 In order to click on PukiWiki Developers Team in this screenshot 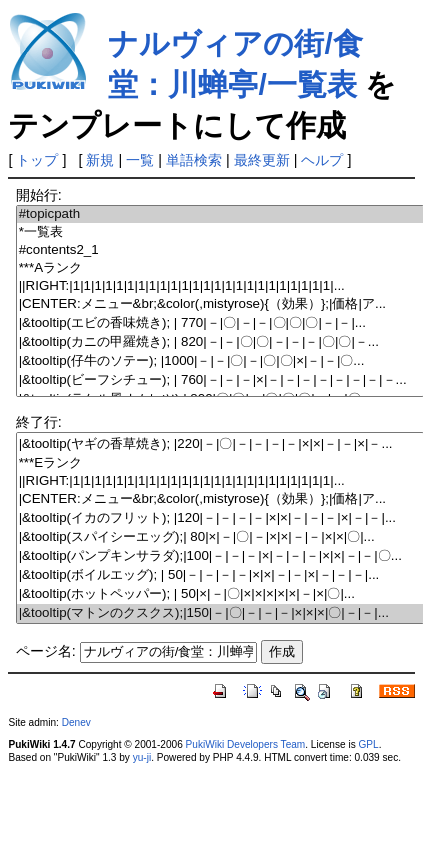, I will do `click(246, 744)`.